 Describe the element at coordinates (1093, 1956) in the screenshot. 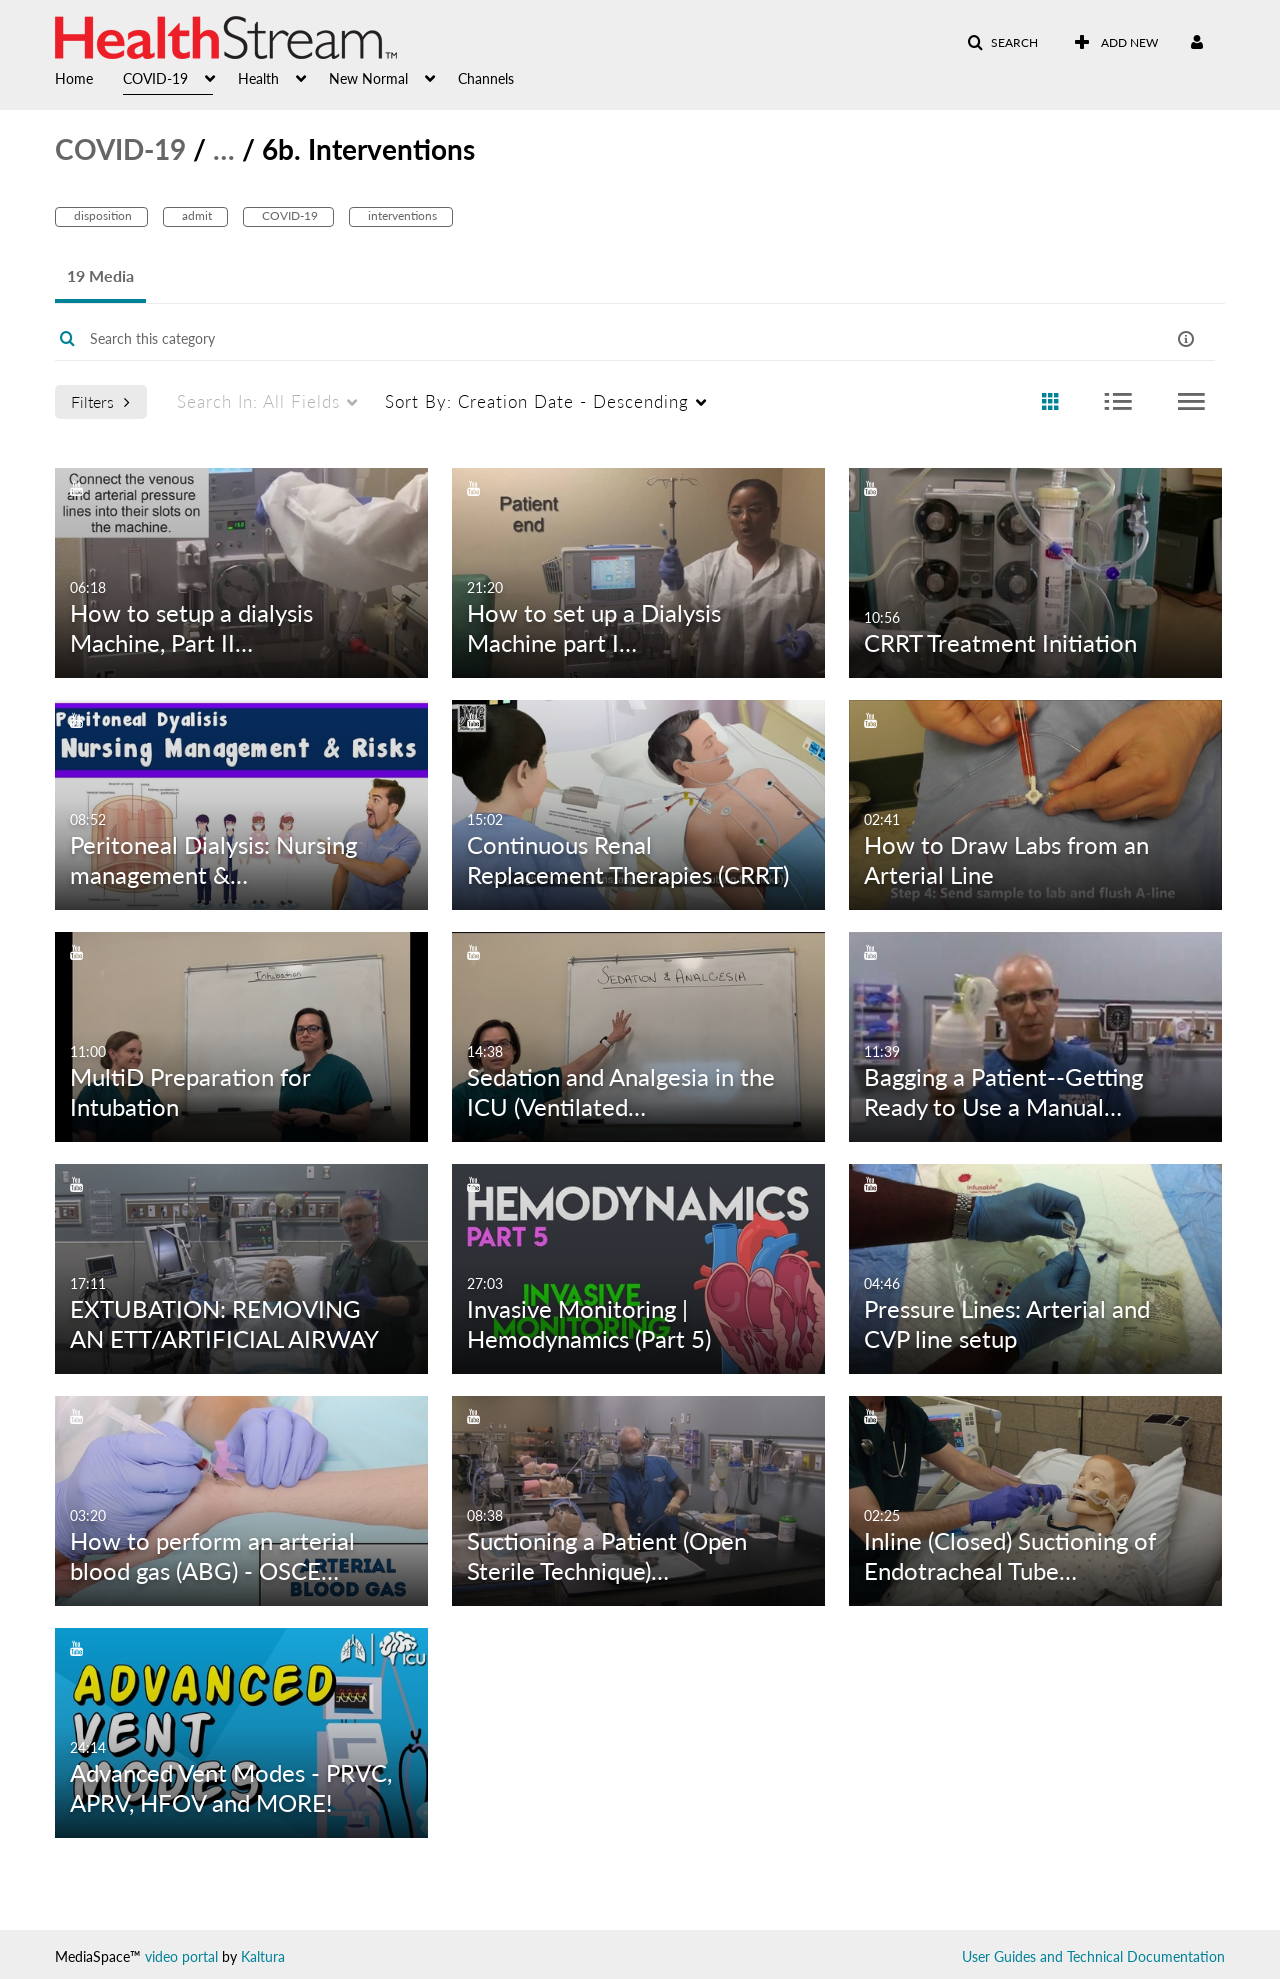

I see `User Guides and Technical Documentation` at that location.